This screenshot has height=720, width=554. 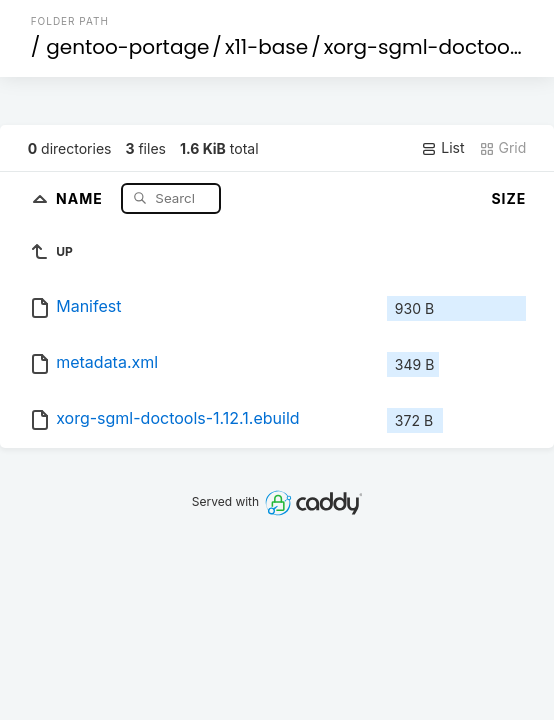 What do you see at coordinates (508, 198) in the screenshot?
I see `Size` at bounding box center [508, 198].